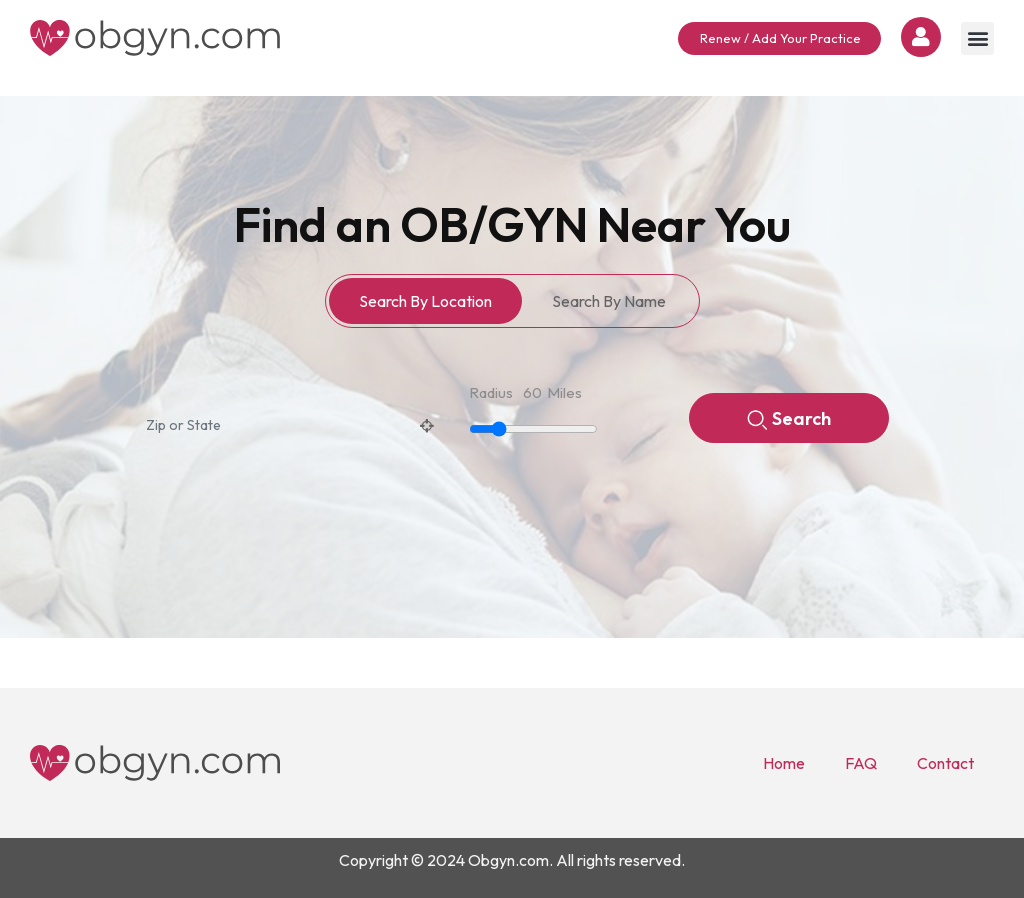  Describe the element at coordinates (425, 301) in the screenshot. I see `Search By Location` at that location.